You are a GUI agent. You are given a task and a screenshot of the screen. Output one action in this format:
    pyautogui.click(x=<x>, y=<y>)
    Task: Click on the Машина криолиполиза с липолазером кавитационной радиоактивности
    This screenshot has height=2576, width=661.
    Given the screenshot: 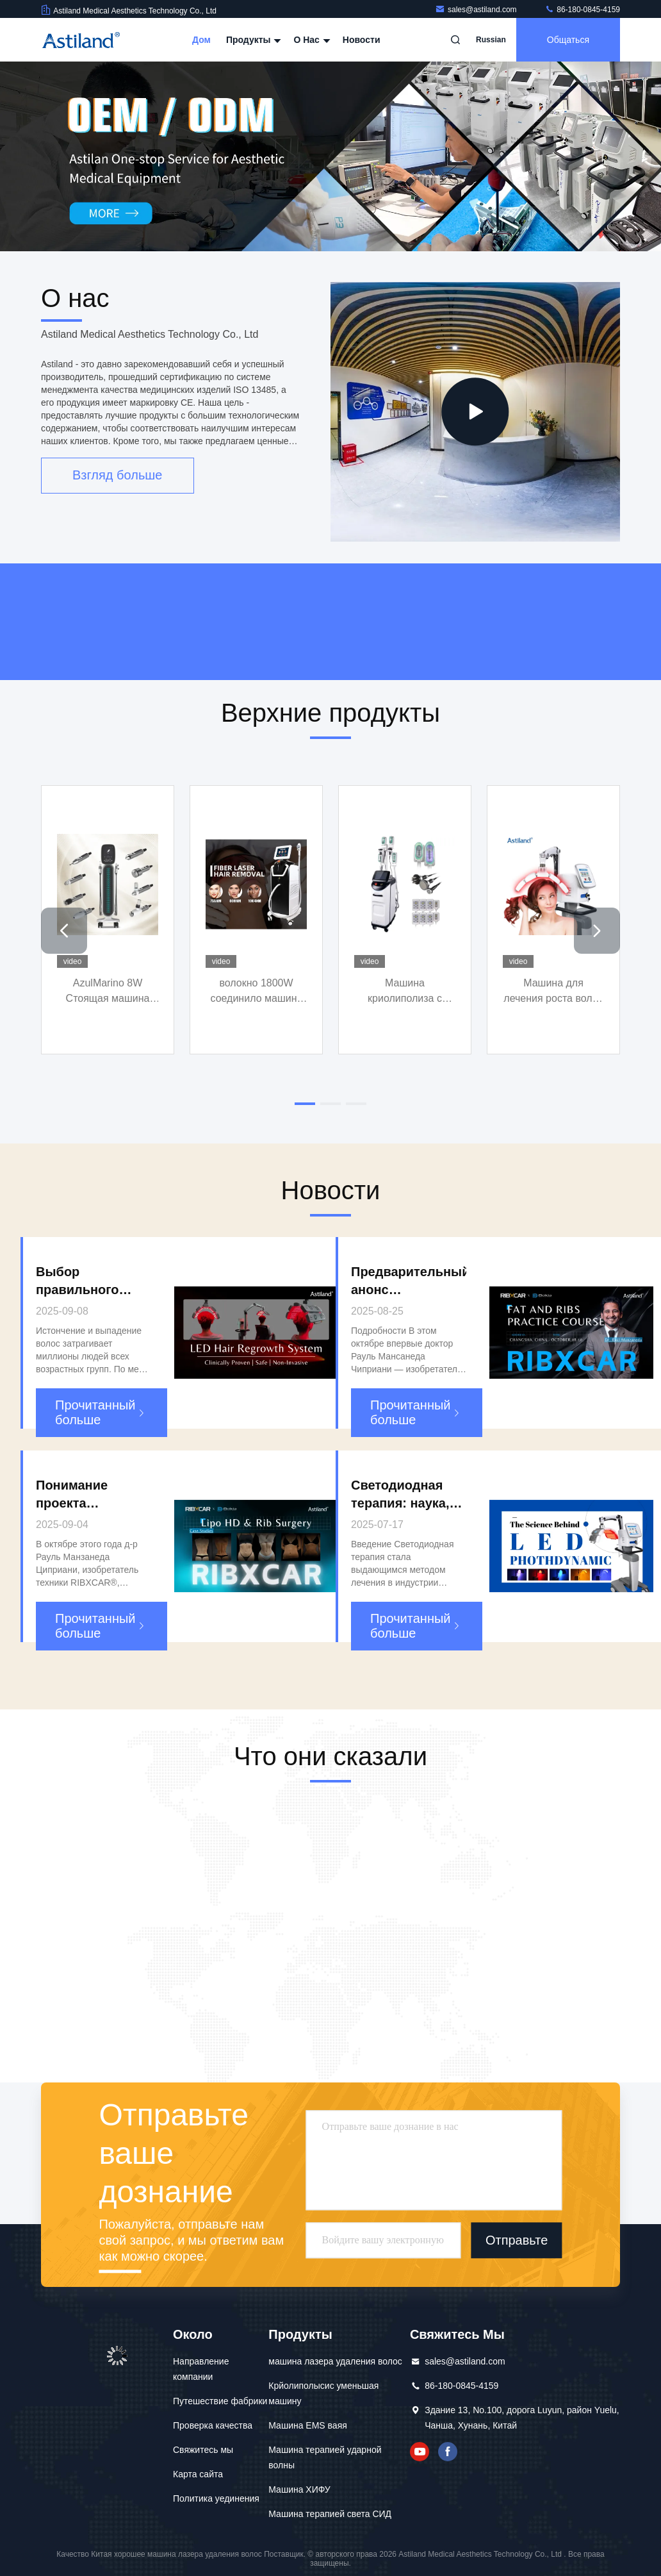 What is the action you would take?
    pyautogui.click(x=405, y=991)
    